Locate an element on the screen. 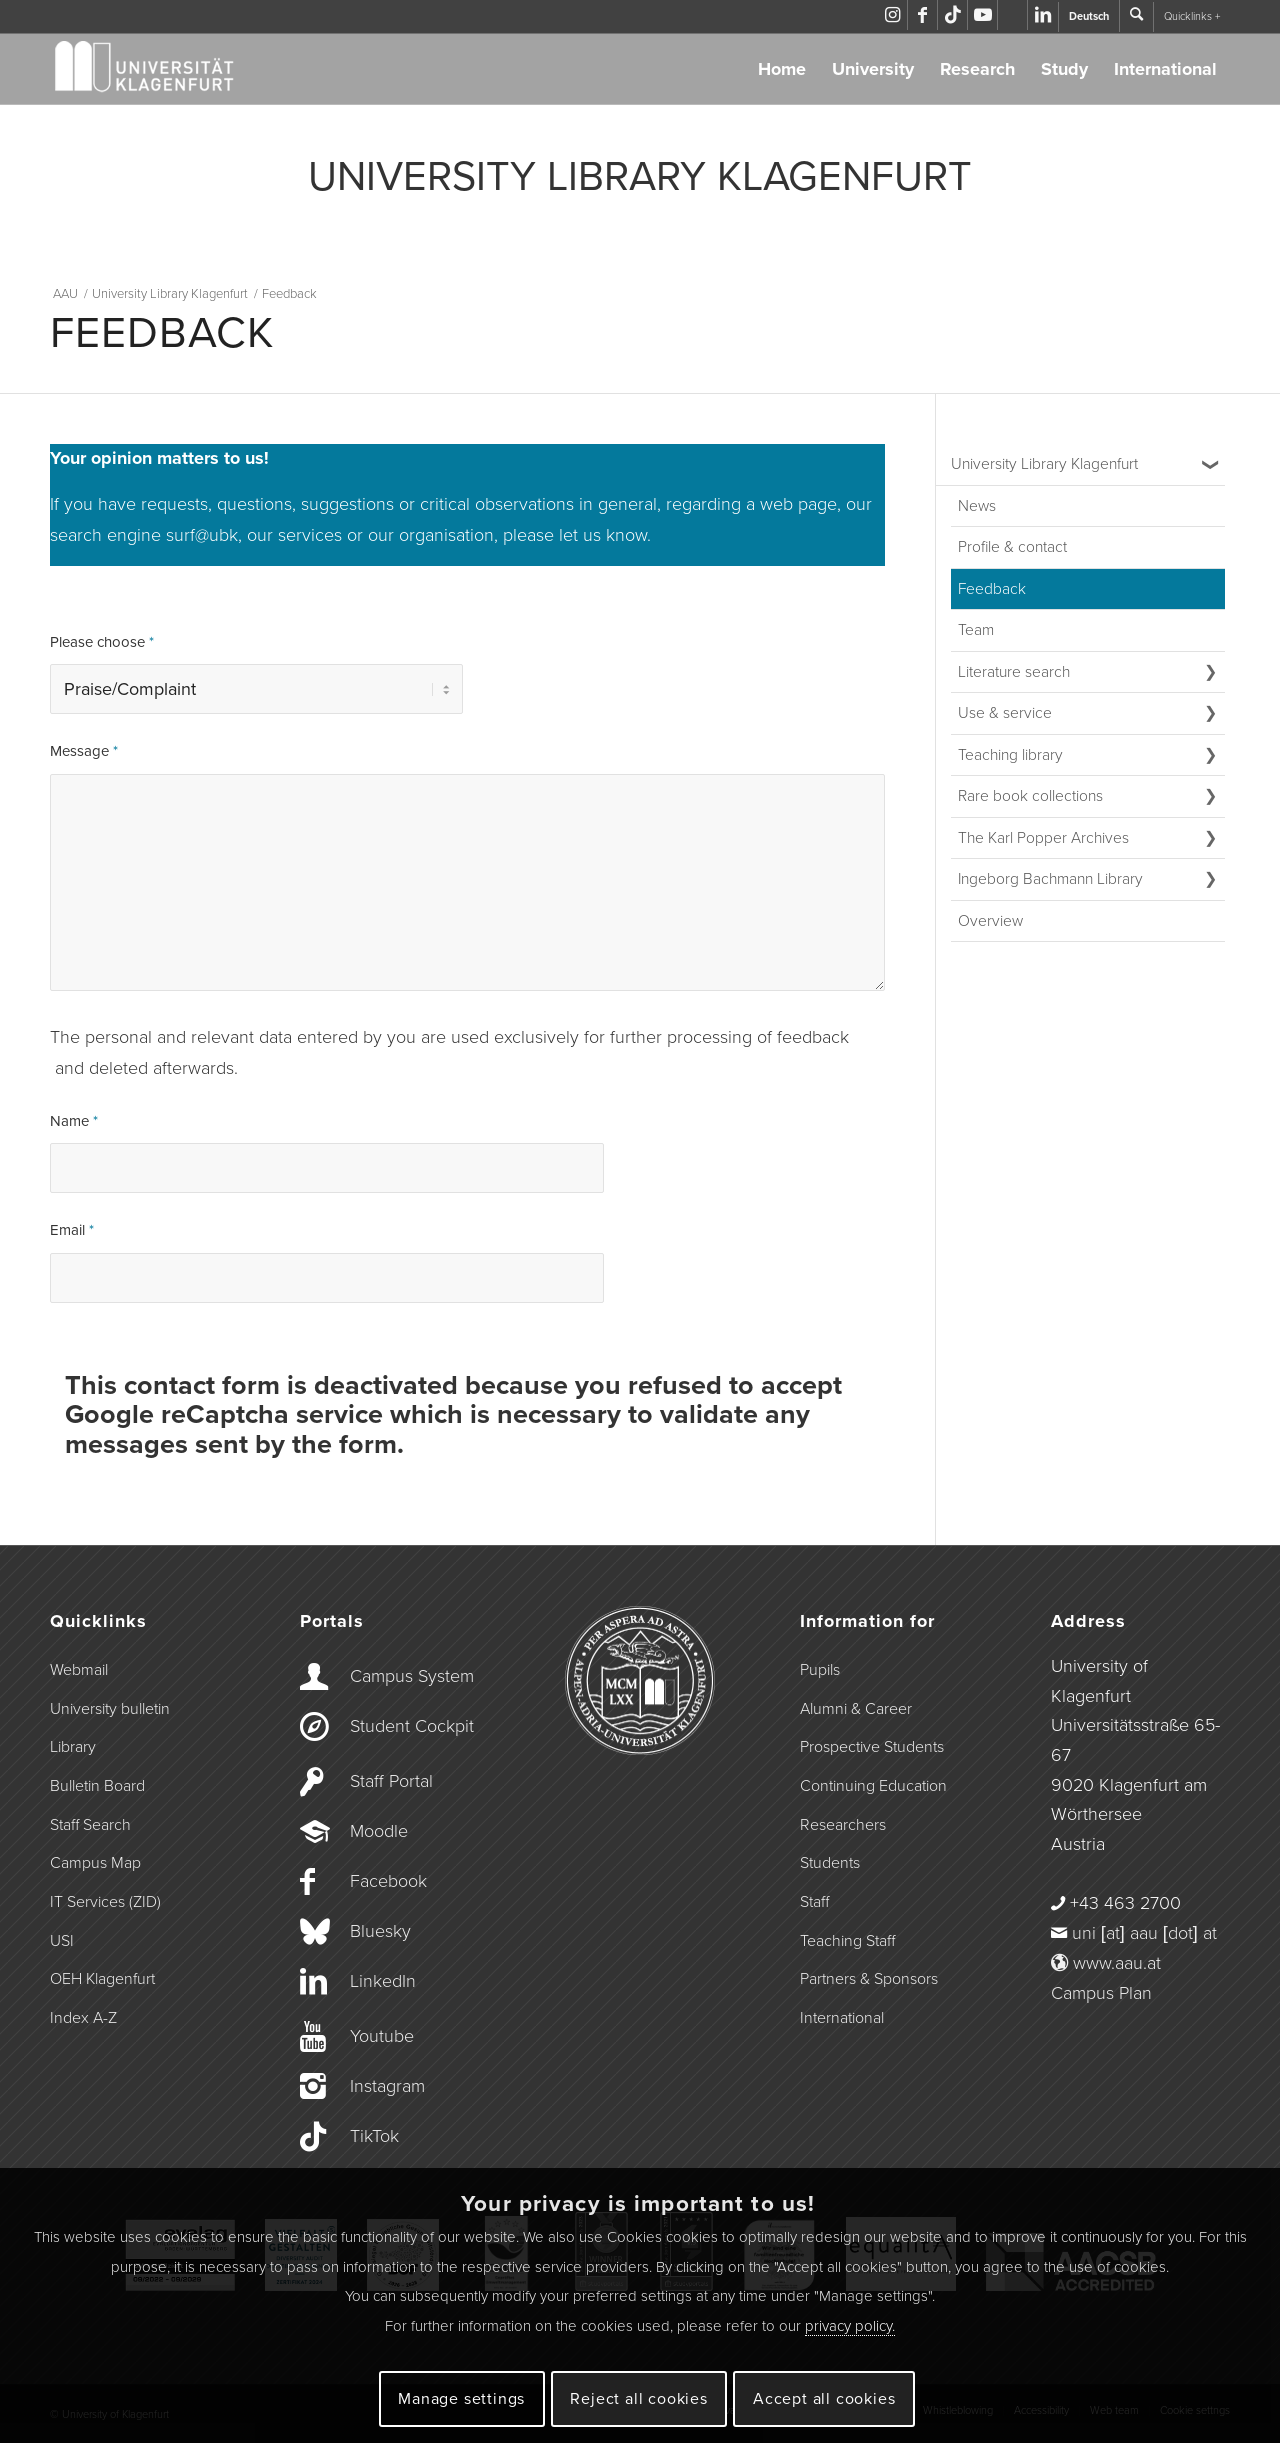 The width and height of the screenshot is (1280, 2443). USI is located at coordinates (62, 1939).